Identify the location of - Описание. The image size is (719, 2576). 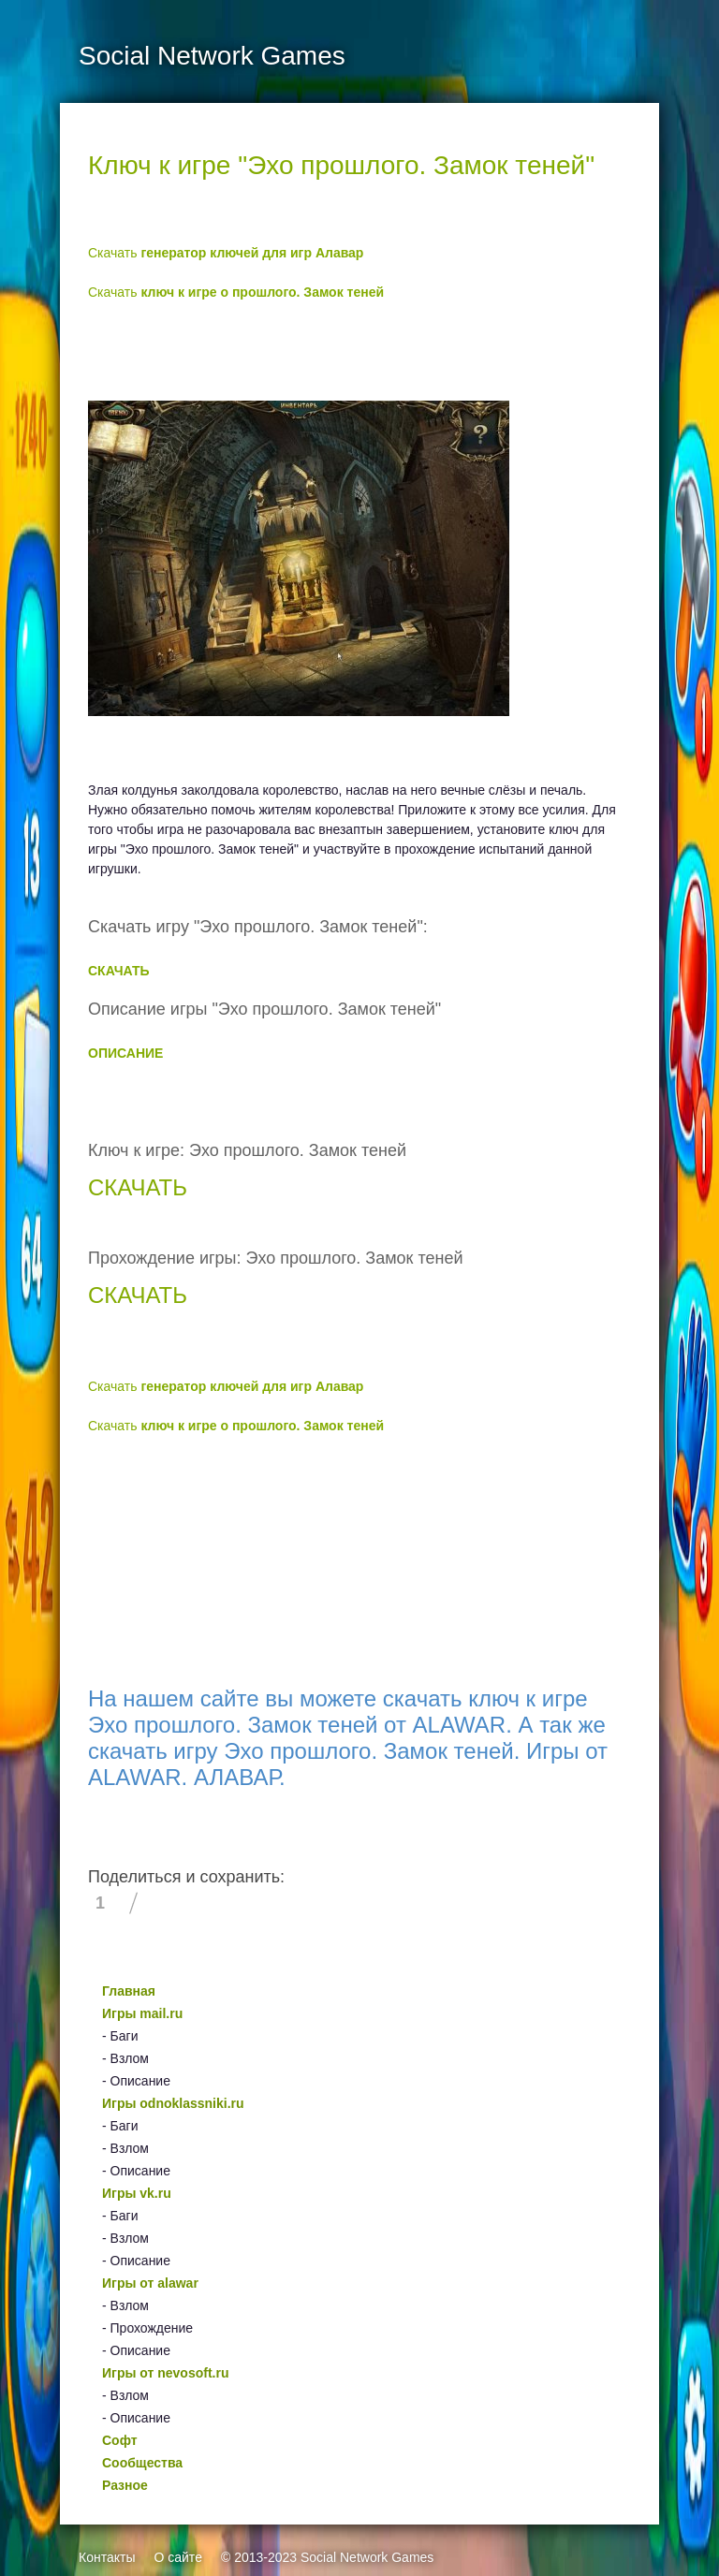
(136, 2080).